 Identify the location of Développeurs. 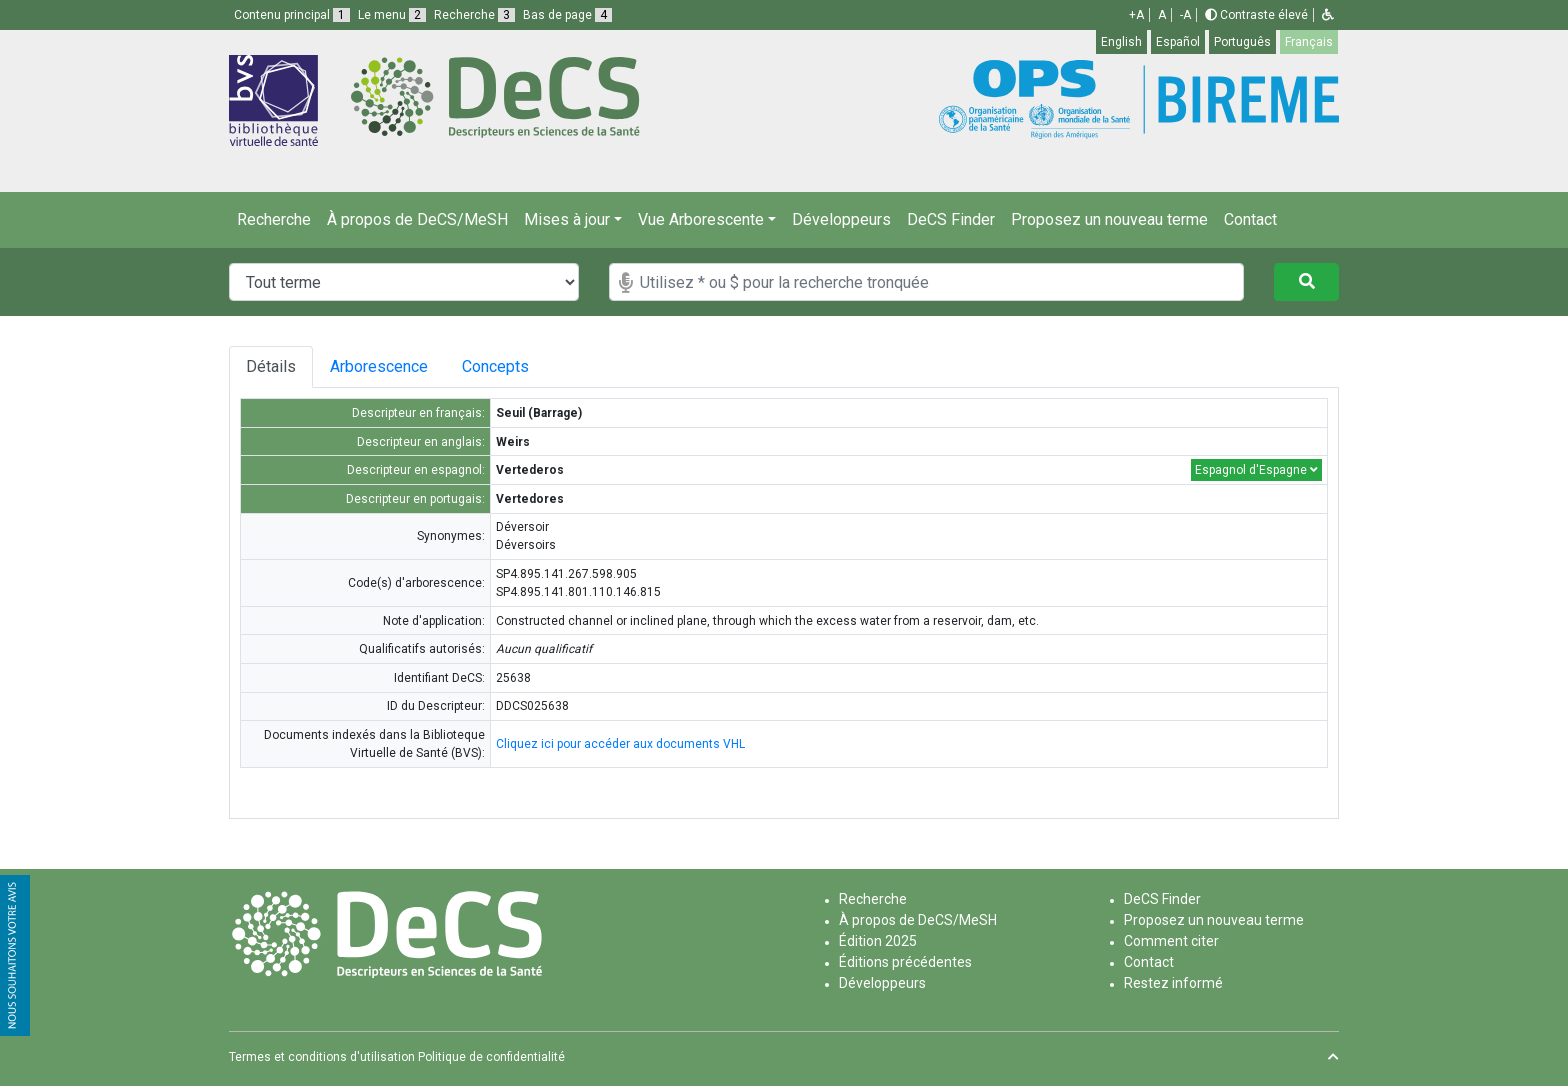
(841, 219).